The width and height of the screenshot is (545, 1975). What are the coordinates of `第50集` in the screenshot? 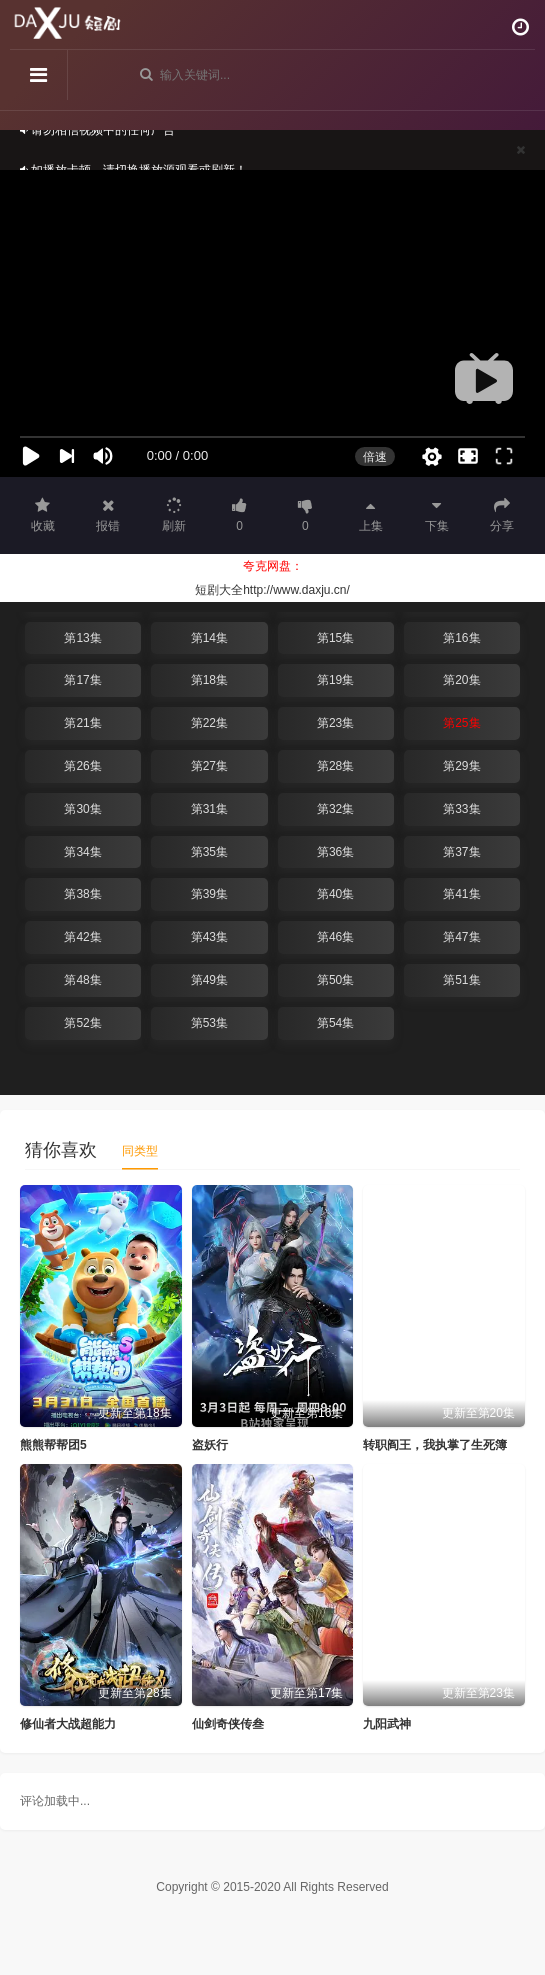 It's located at (335, 980).